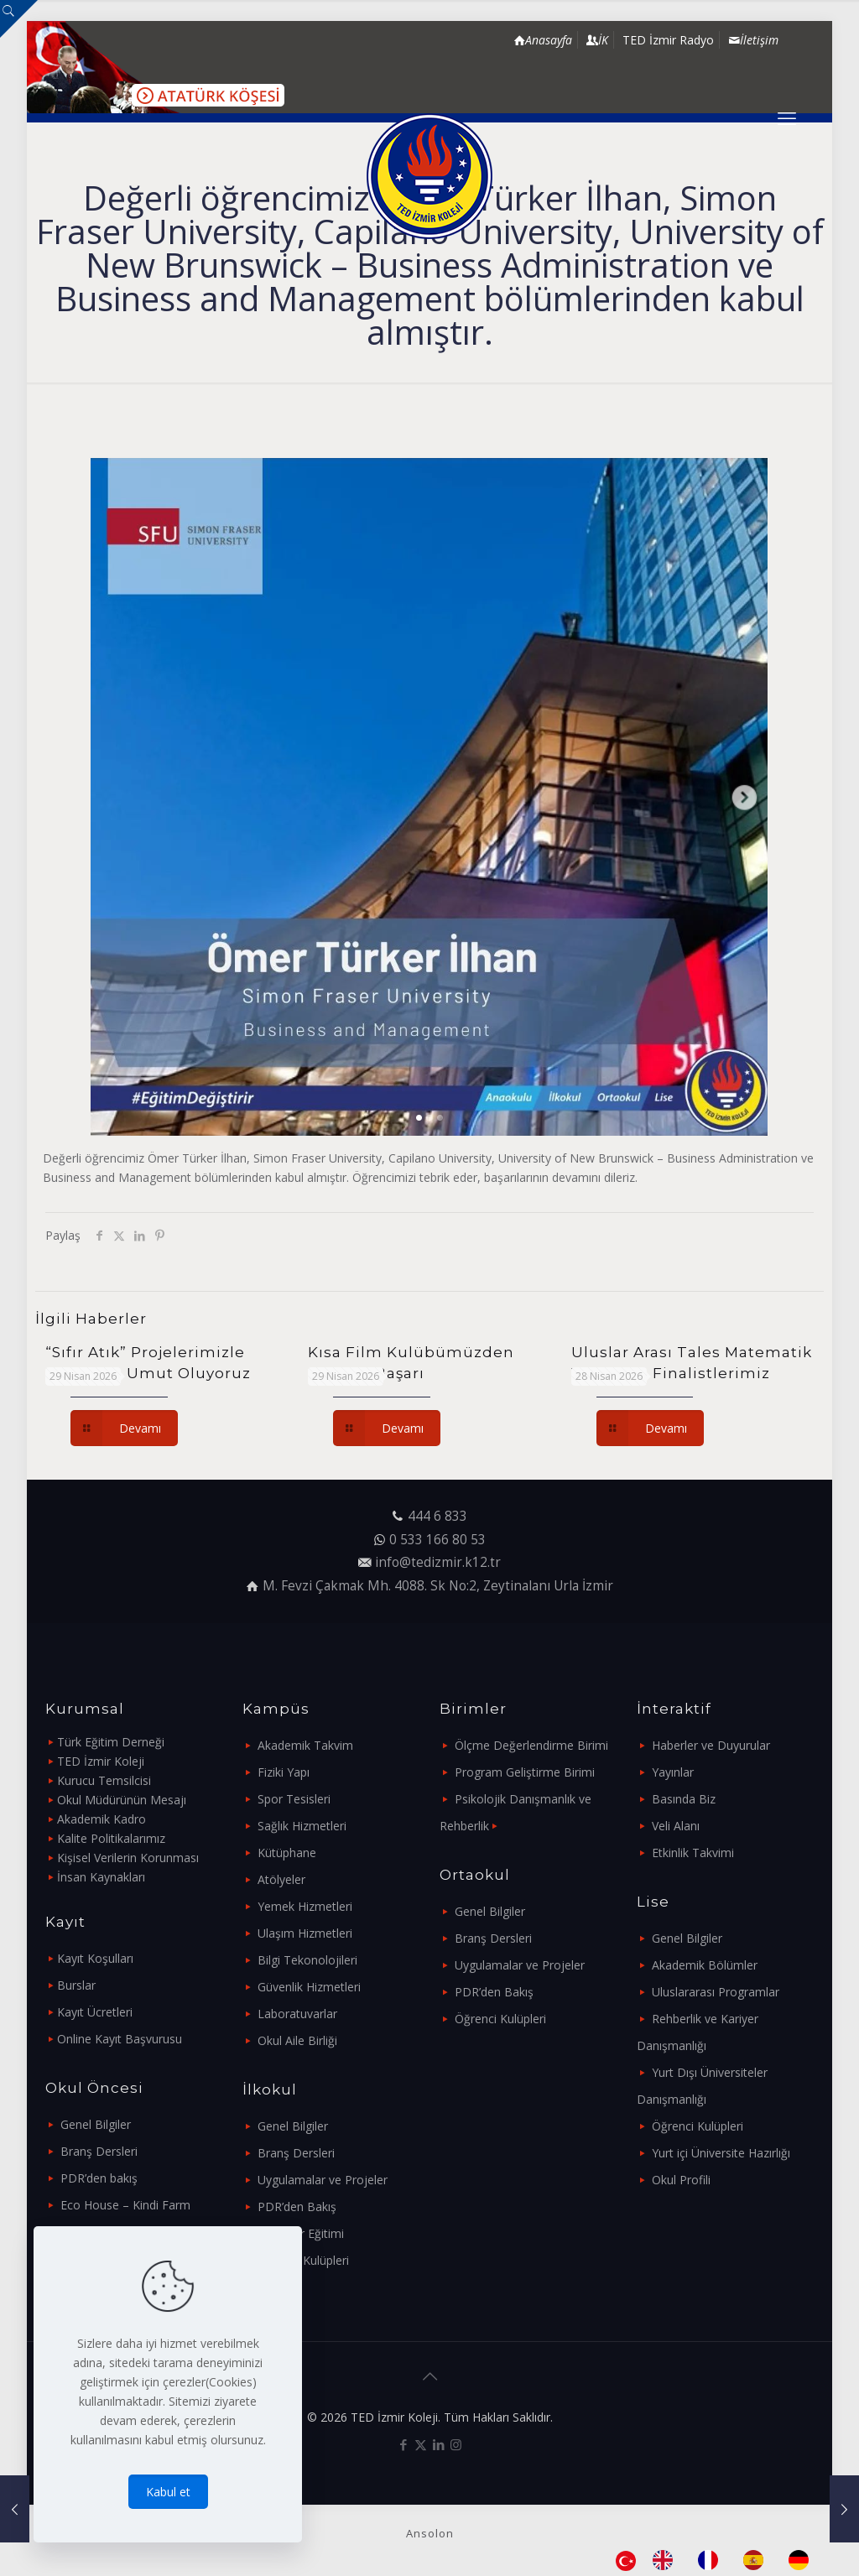 This screenshot has height=2576, width=859. Describe the element at coordinates (667, 2560) in the screenshot. I see `[option]` at that location.